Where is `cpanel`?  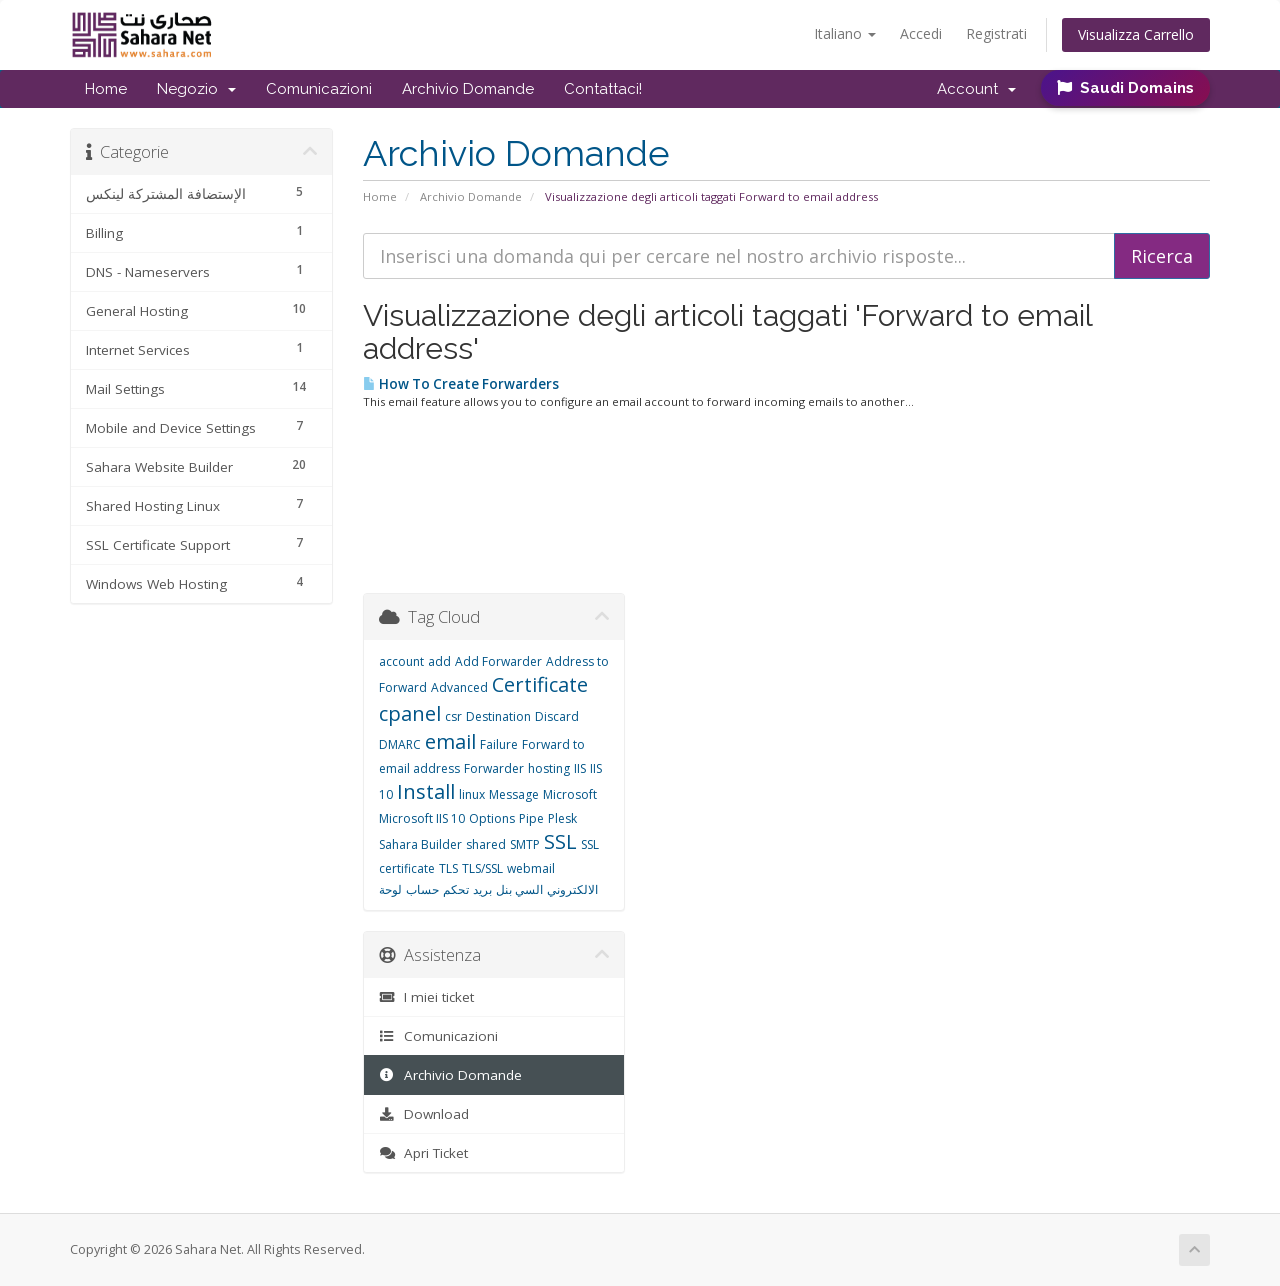 cpanel is located at coordinates (410, 713).